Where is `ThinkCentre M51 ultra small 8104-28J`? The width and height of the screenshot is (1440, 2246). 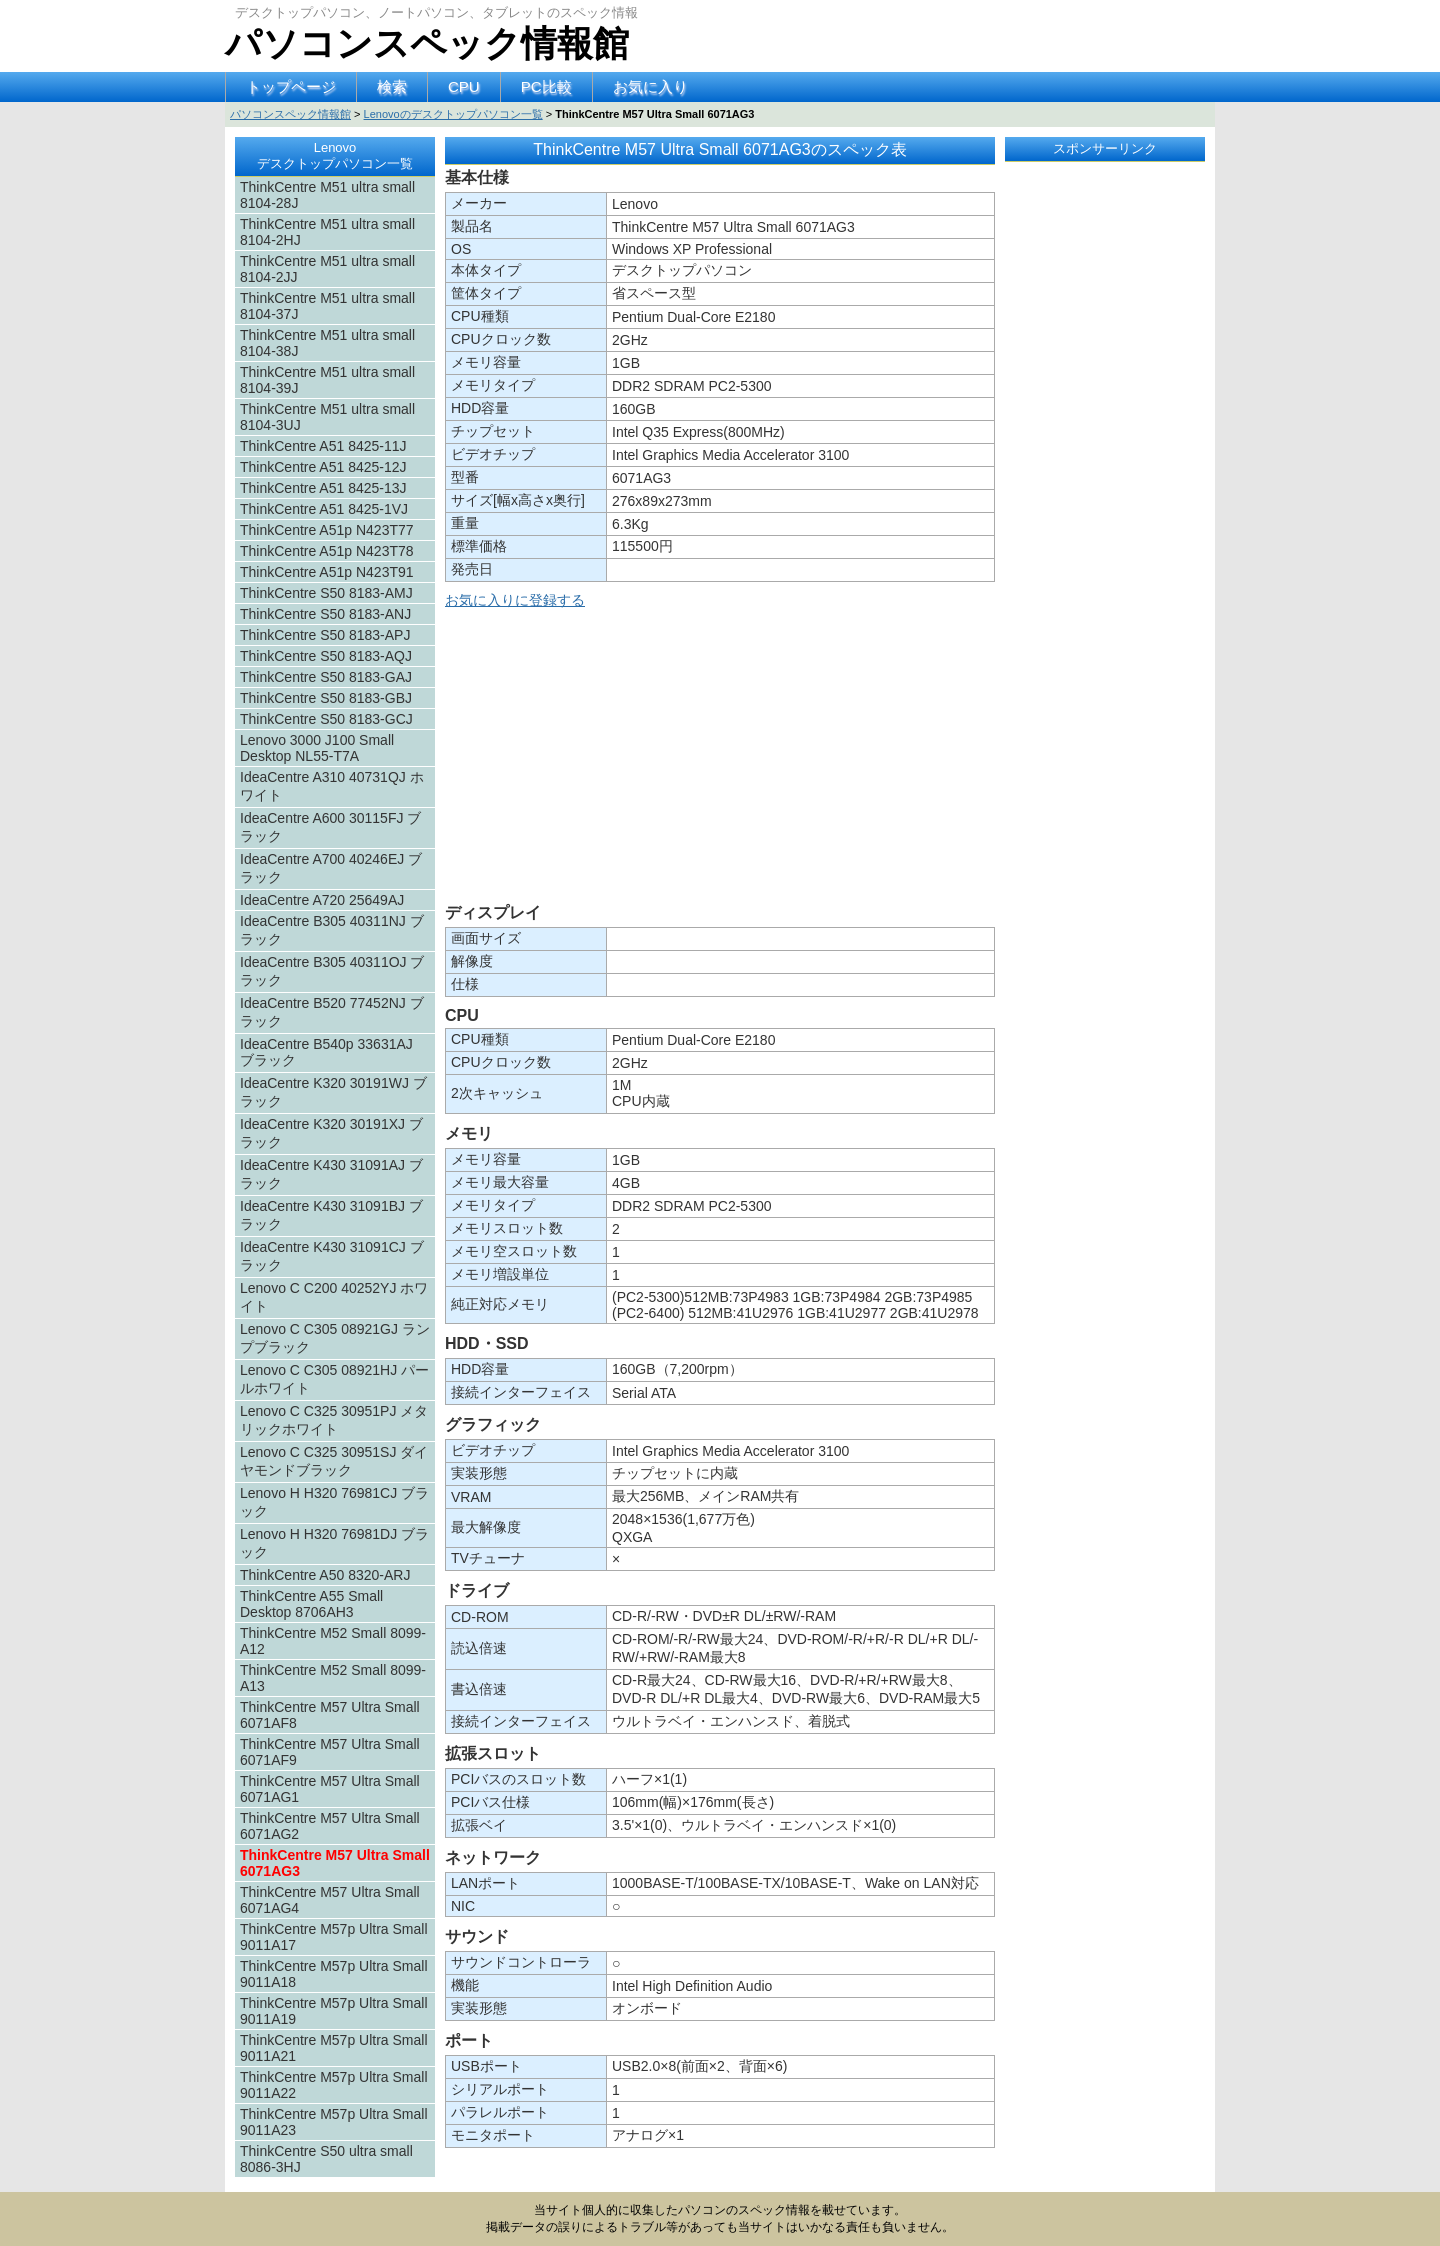
ThinkCentre M51 ultra small 8104-28J is located at coordinates (327, 195).